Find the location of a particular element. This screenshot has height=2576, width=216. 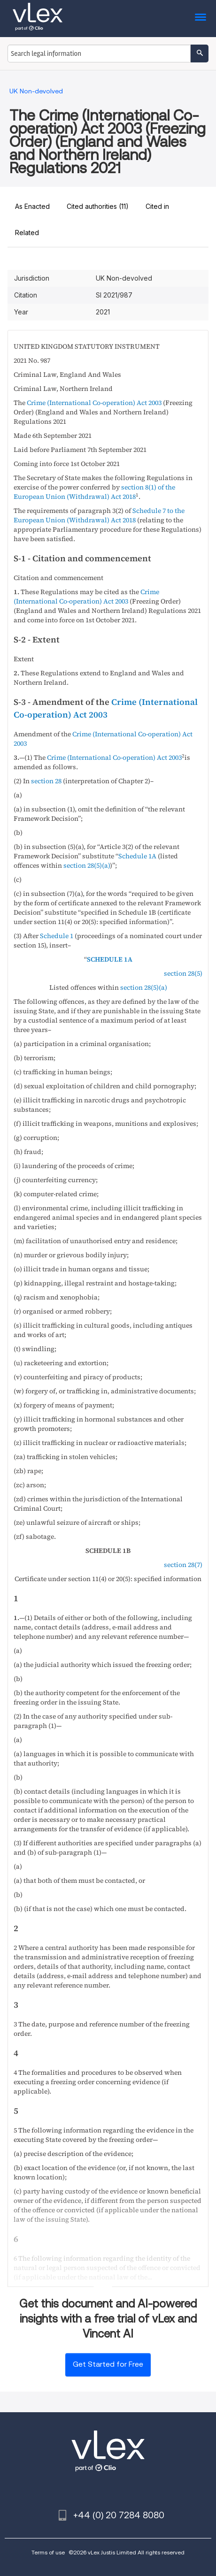

Terms of use is located at coordinates (48, 2552).